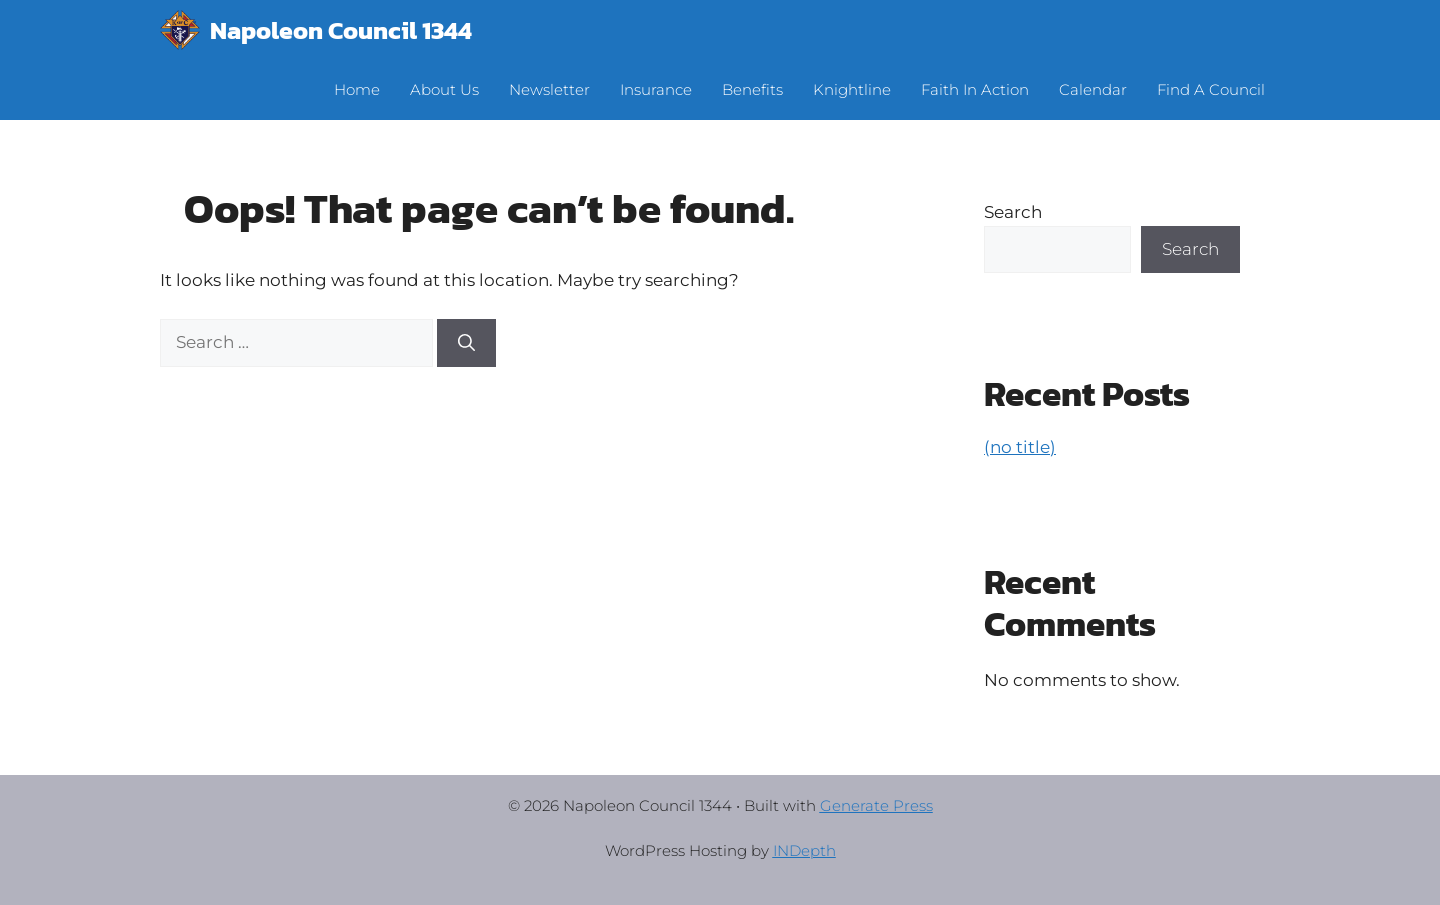 Image resolution: width=1440 pixels, height=905 pixels. Describe the element at coordinates (444, 89) in the screenshot. I see `About Us` at that location.